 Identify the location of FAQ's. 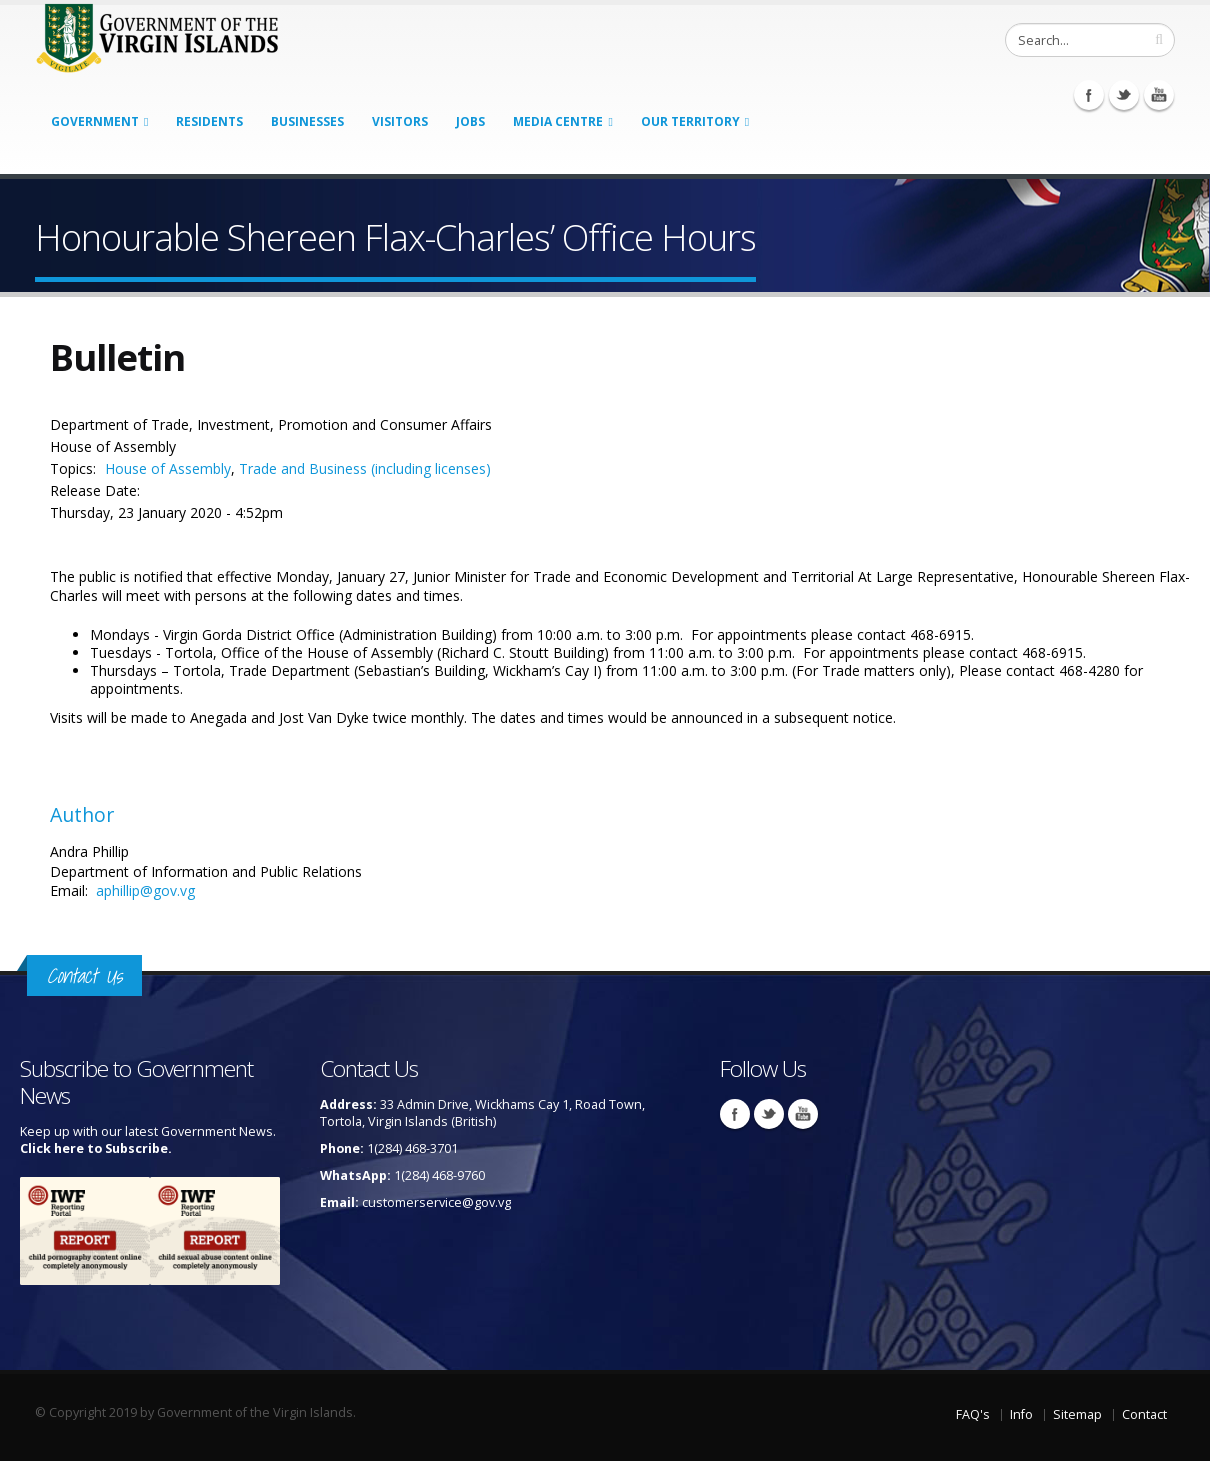
(973, 1414).